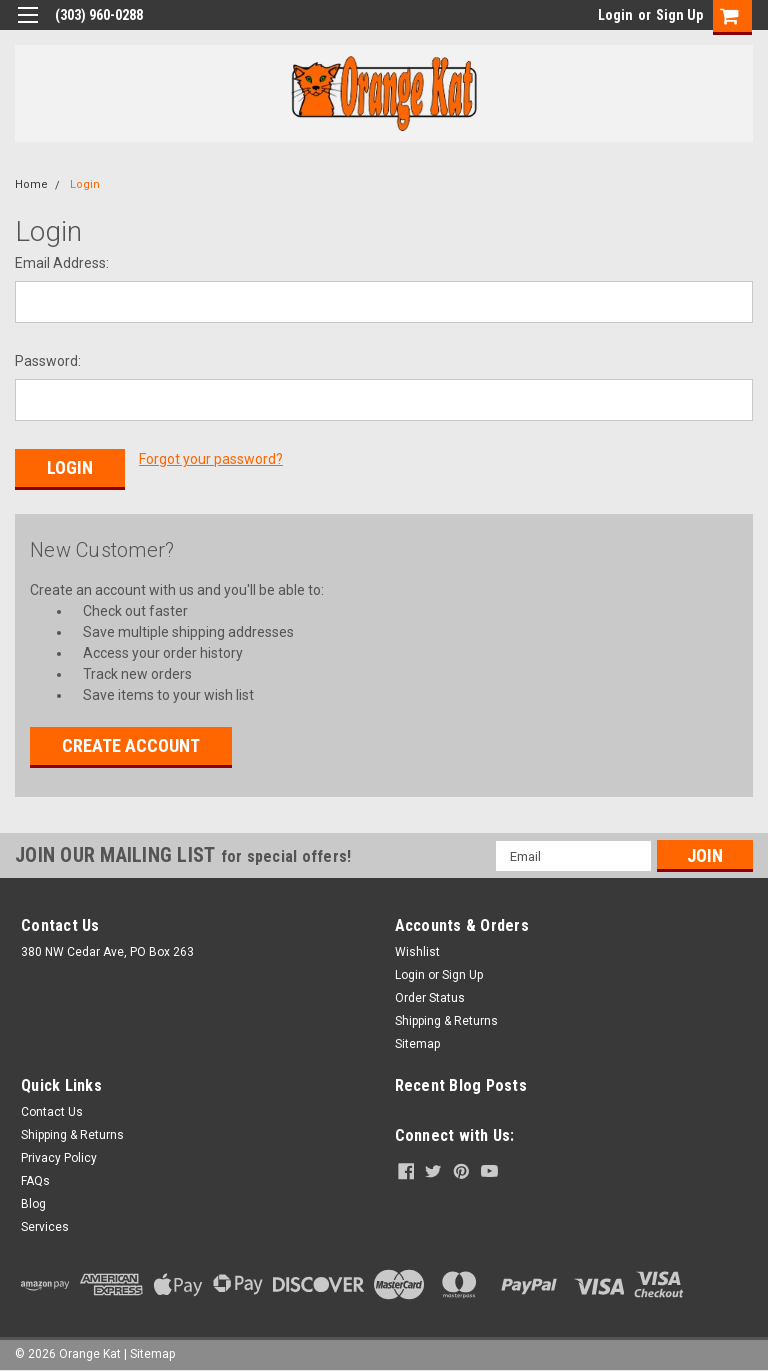 Image resolution: width=768 pixels, height=1371 pixels. I want to click on Sign Up, so click(679, 15).